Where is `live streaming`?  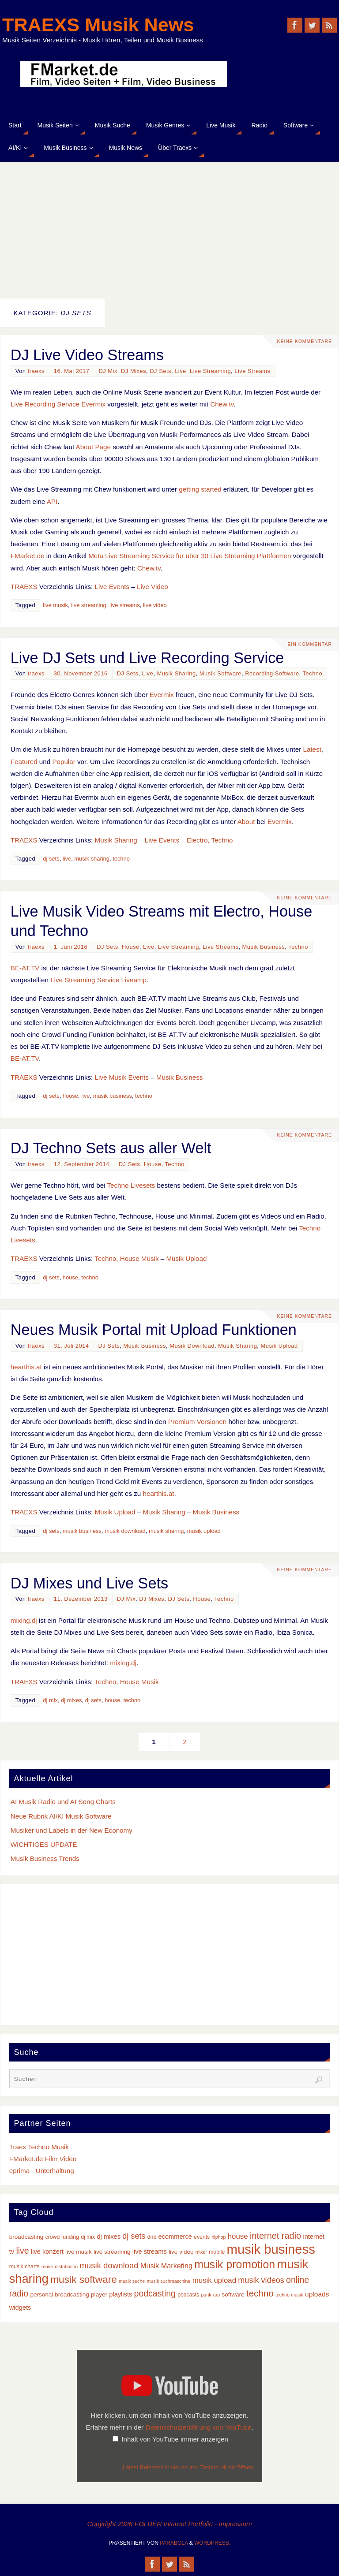
live streaming is located at coordinates (88, 605).